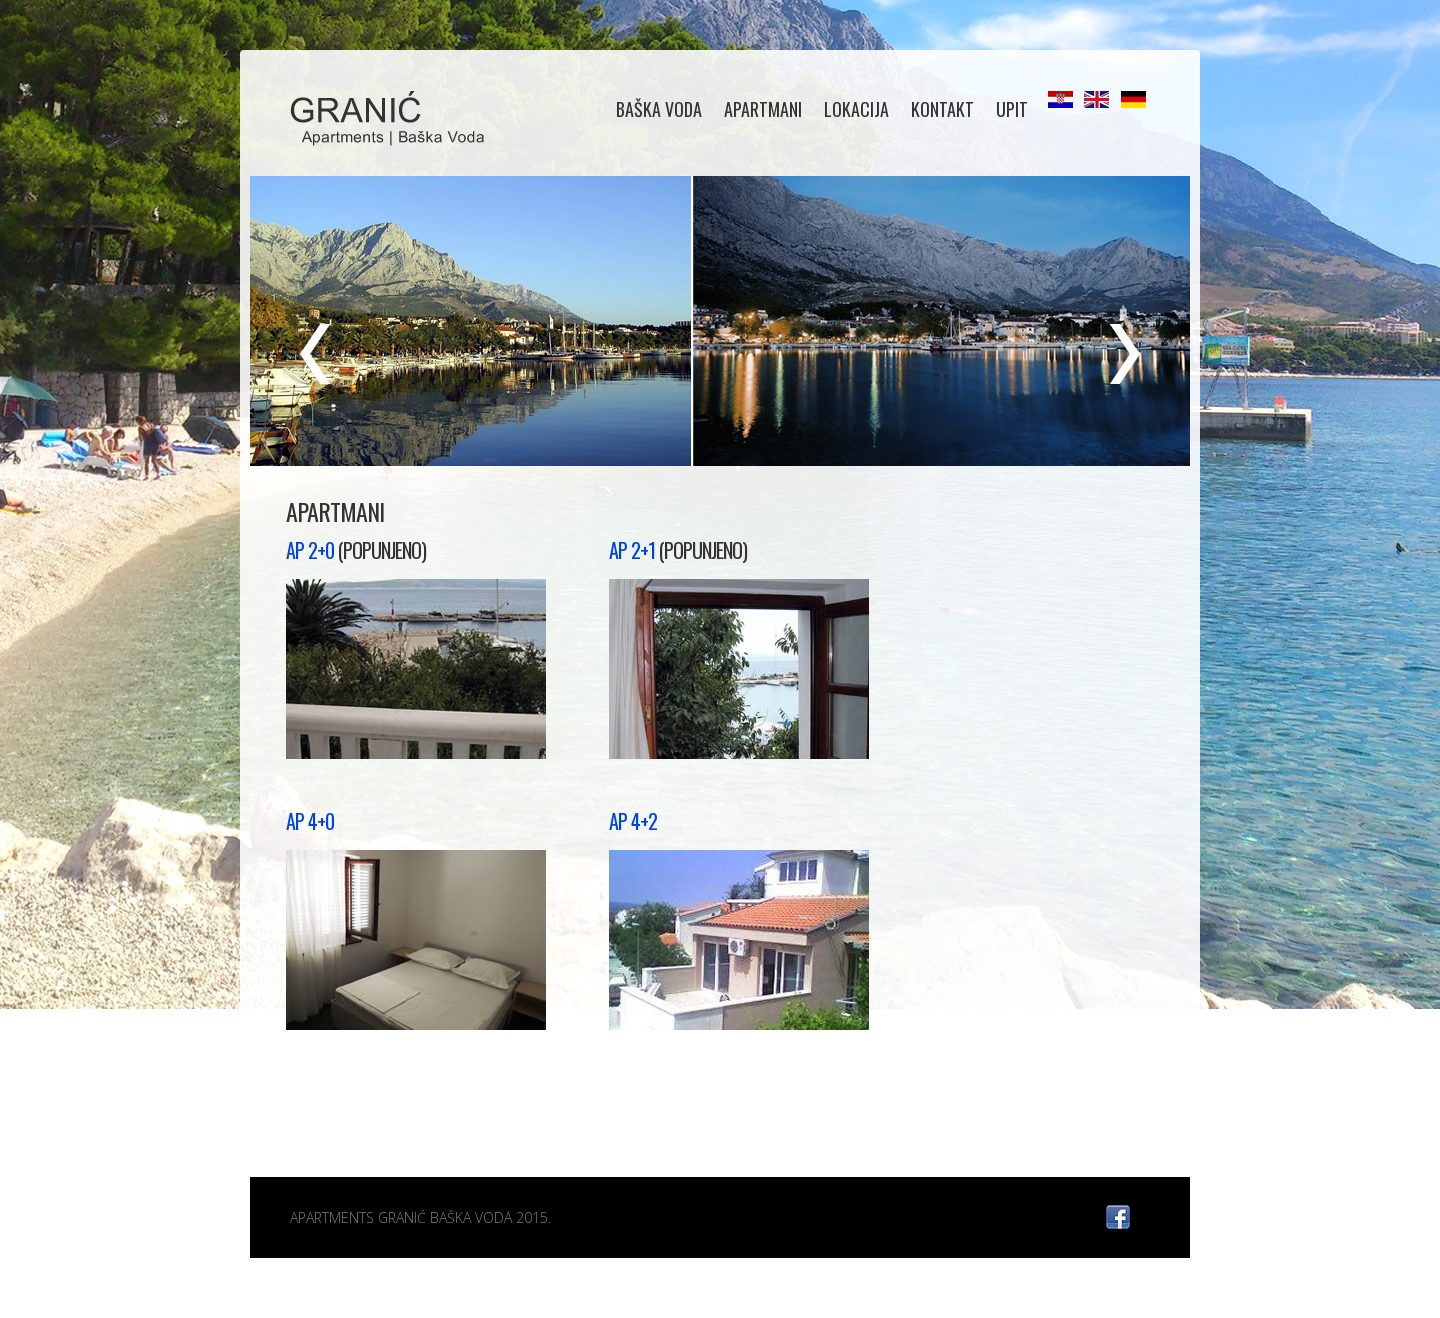  I want to click on AP 4+2, so click(633, 821).